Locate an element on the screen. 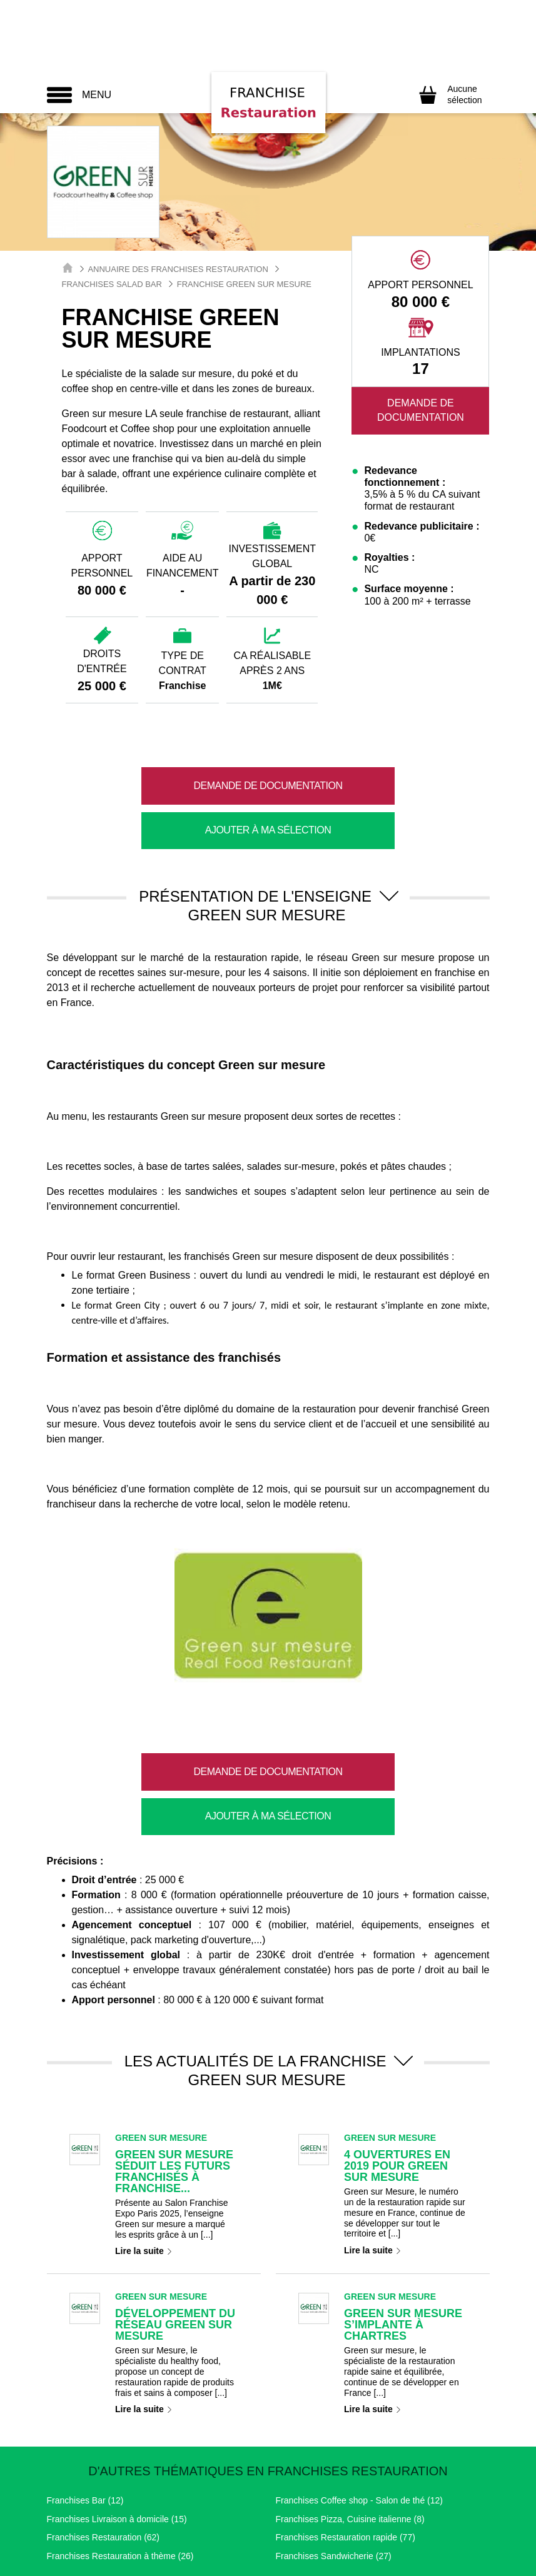 This screenshot has height=2576, width=536. Easy Franchise is located at coordinates (368, 2561).